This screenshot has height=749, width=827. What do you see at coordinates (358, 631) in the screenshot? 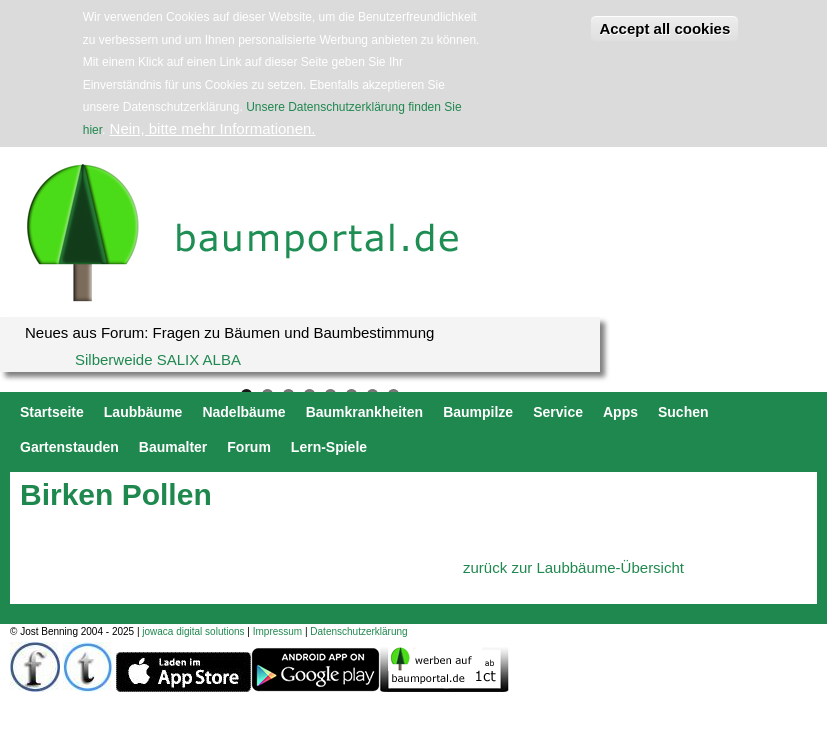
I see `Datenschutzerklärung` at bounding box center [358, 631].